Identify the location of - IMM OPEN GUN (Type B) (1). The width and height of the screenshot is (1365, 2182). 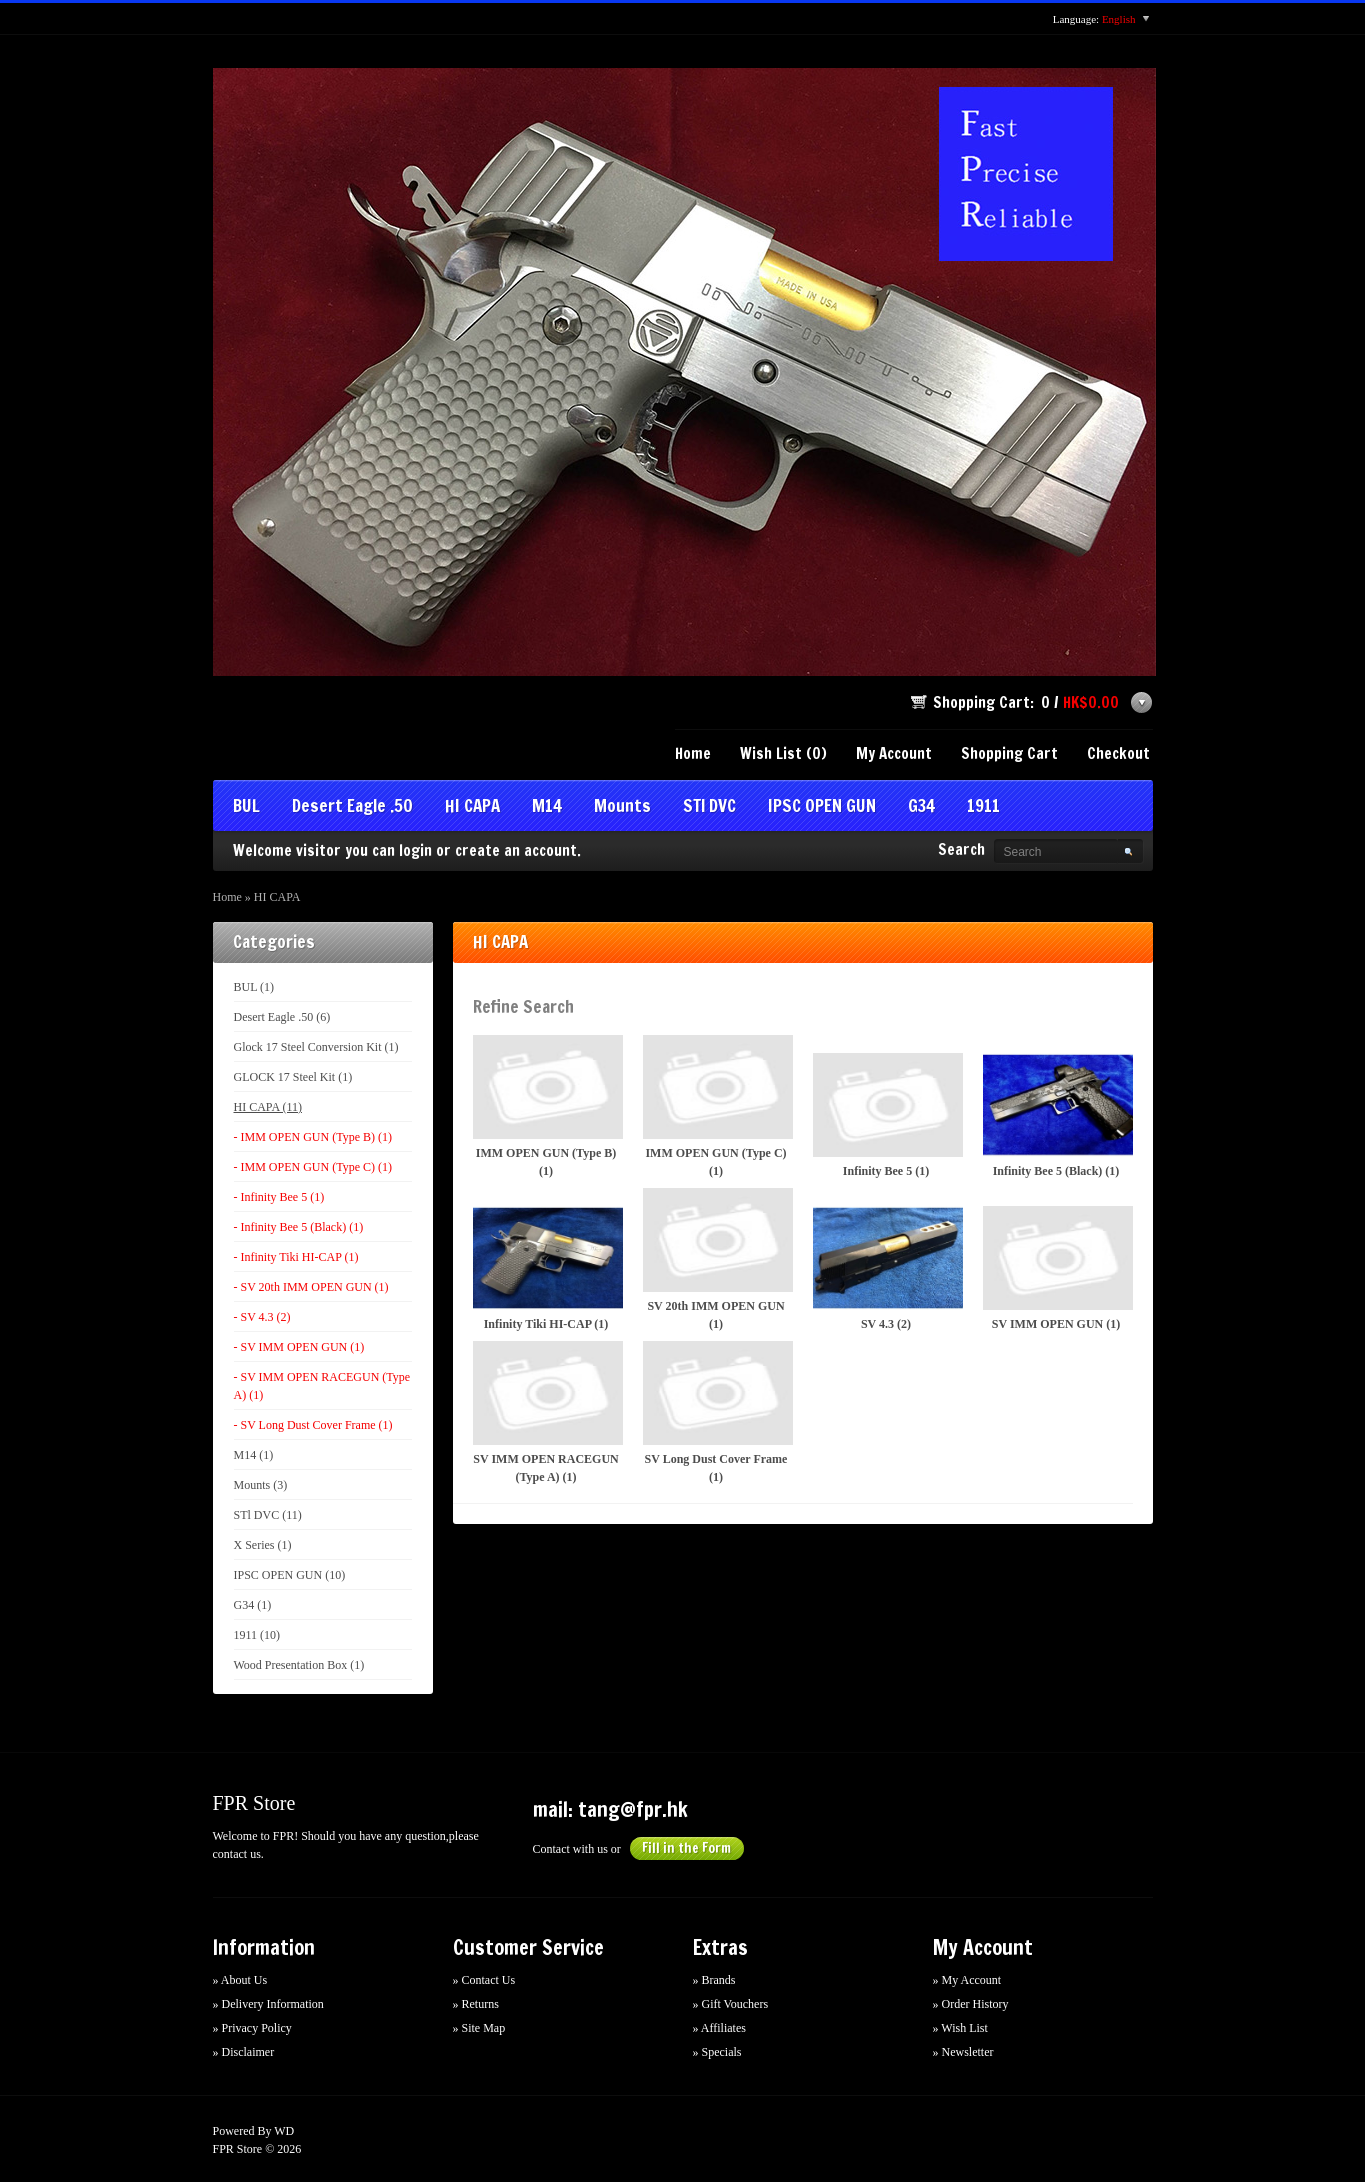
(313, 1137).